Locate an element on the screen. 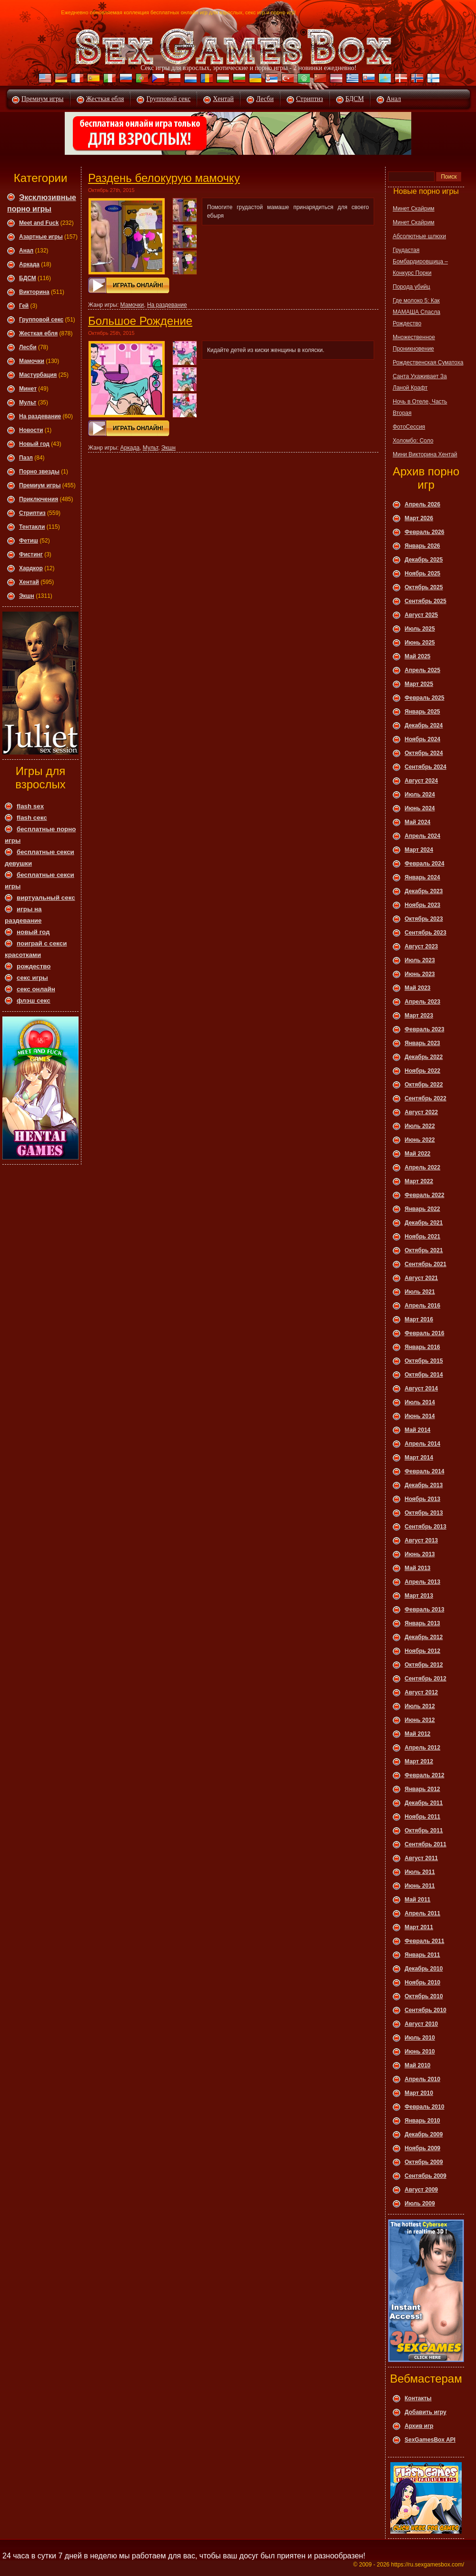 Image resolution: width=476 pixels, height=2576 pixels. Февраль 2025 is located at coordinates (424, 697).